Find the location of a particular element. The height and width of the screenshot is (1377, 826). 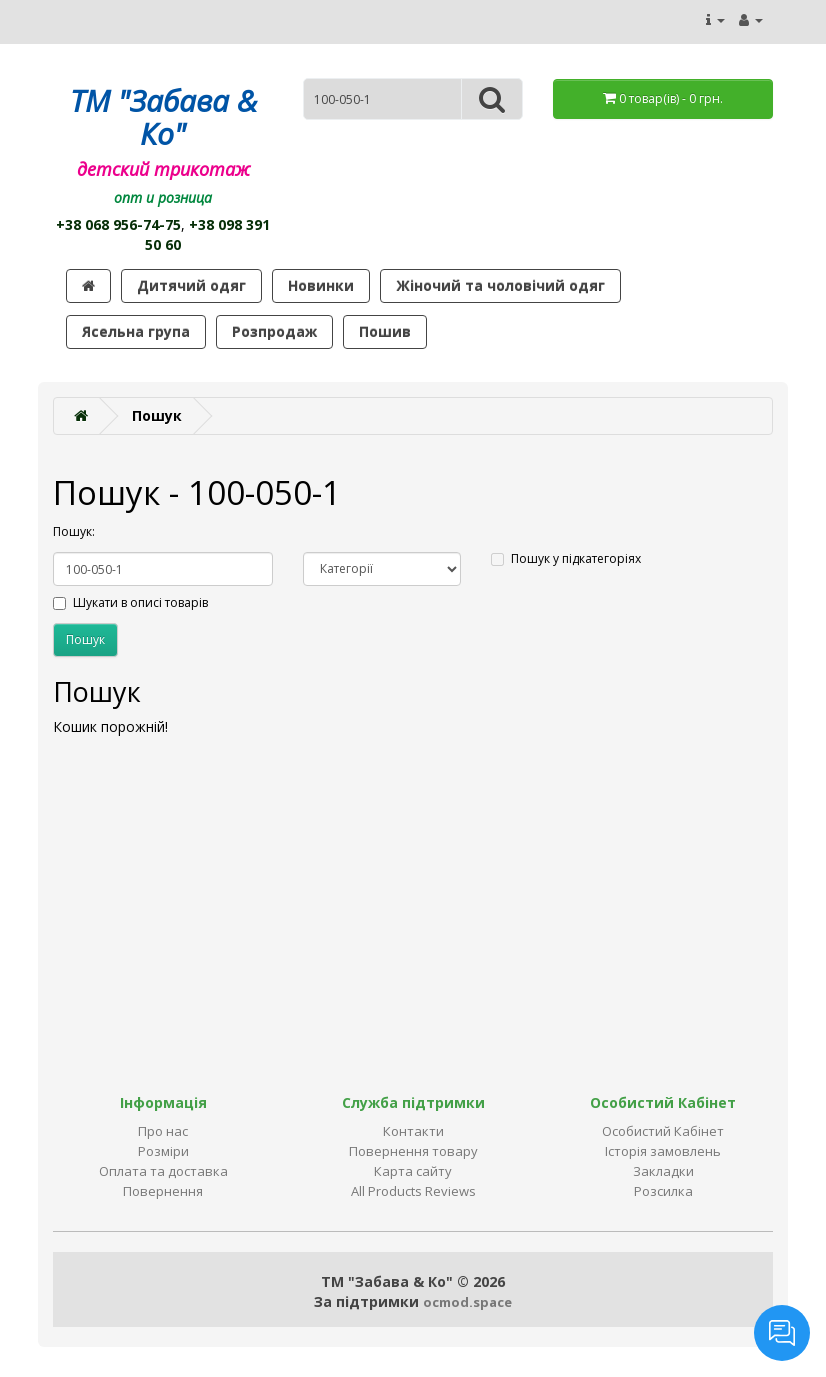

ocmod.space is located at coordinates (467, 1302).